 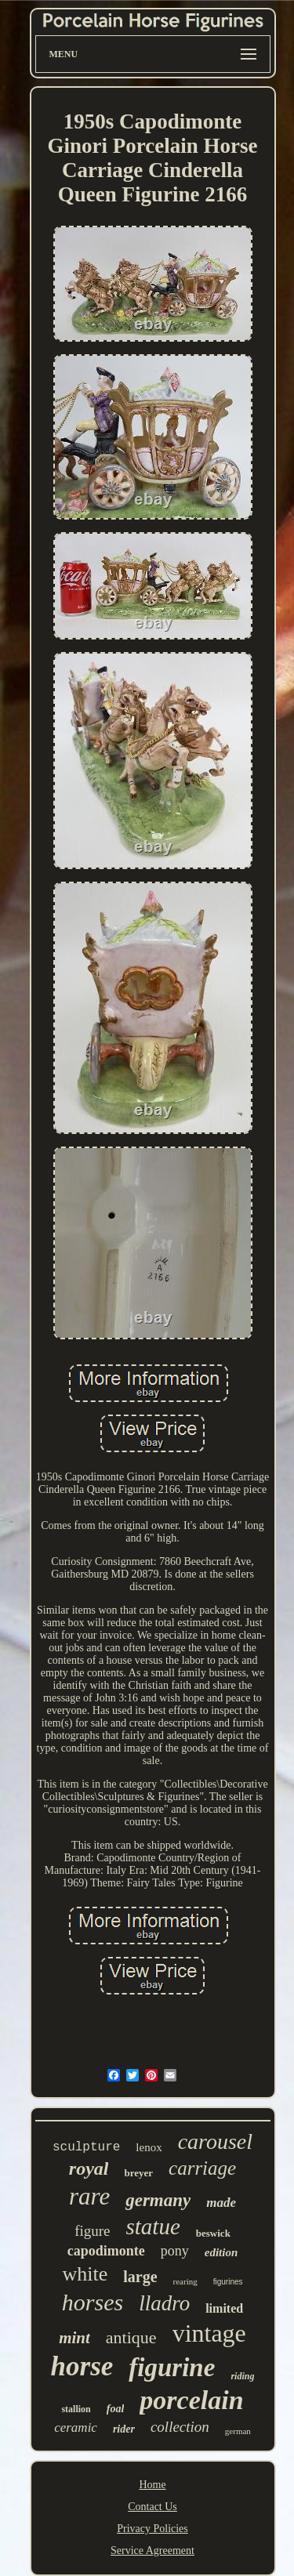 What do you see at coordinates (89, 2196) in the screenshot?
I see `rare` at bounding box center [89, 2196].